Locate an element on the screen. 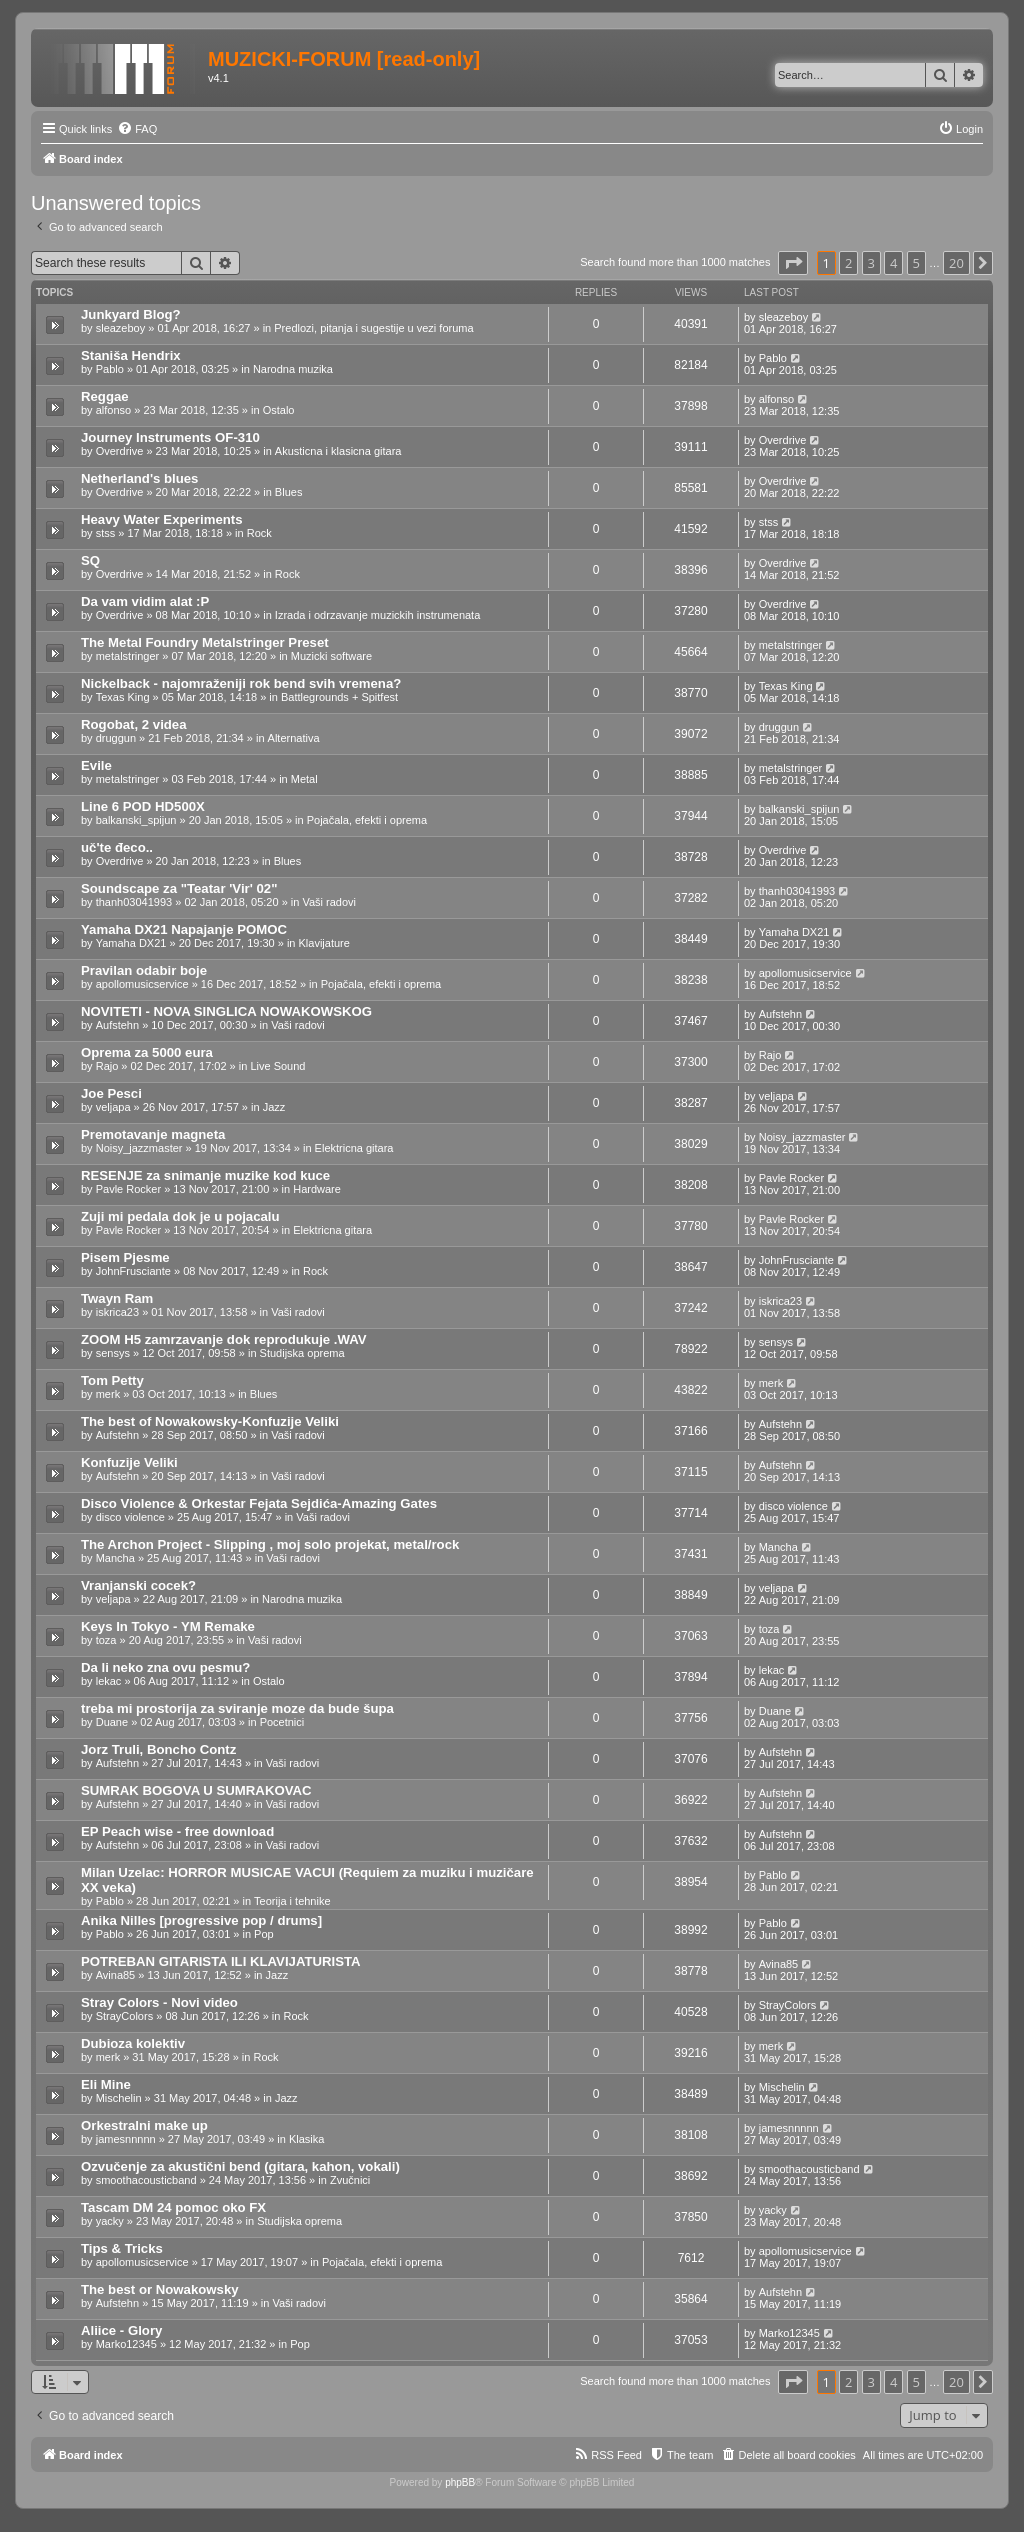 The height and width of the screenshot is (2532, 1024). The Metal Foundry Metalstringer Preset is located at coordinates (205, 642).